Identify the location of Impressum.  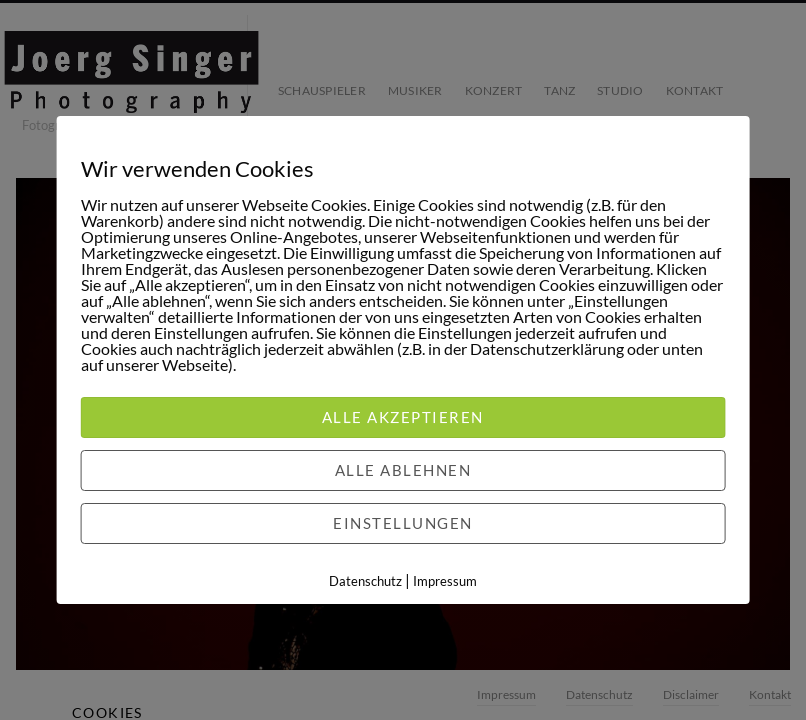
(445, 581).